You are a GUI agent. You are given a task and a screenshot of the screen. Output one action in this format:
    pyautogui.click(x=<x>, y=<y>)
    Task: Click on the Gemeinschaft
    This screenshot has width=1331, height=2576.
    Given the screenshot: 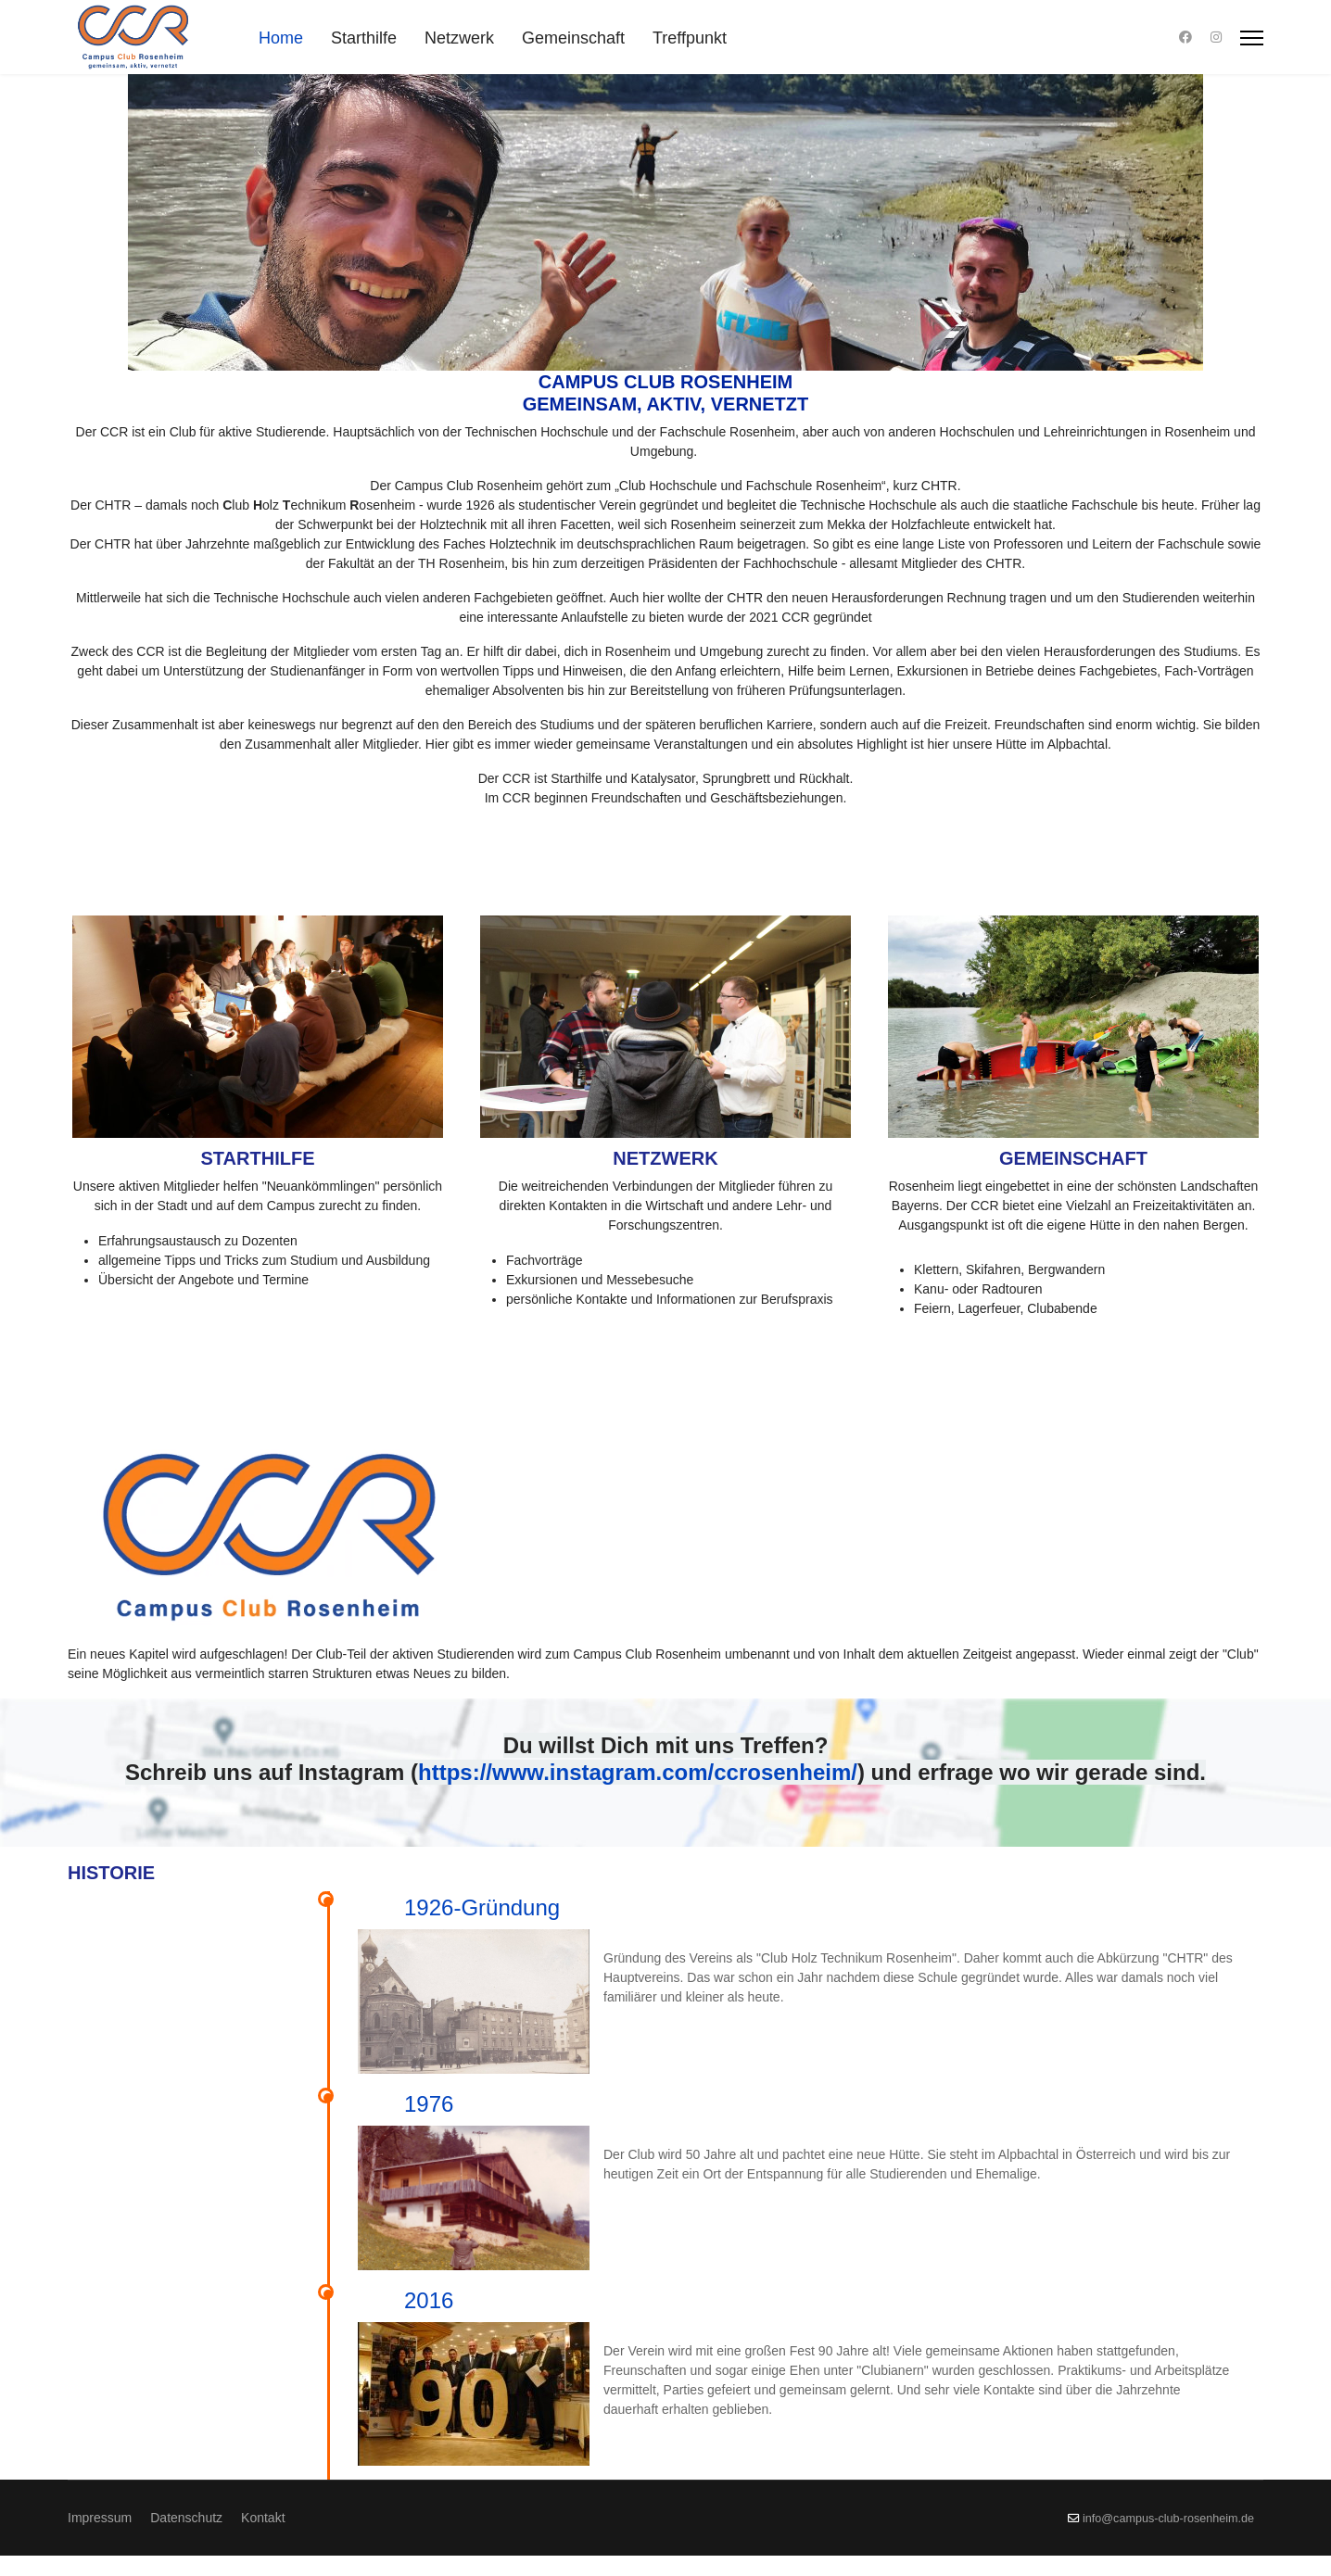 What is the action you would take?
    pyautogui.click(x=573, y=38)
    